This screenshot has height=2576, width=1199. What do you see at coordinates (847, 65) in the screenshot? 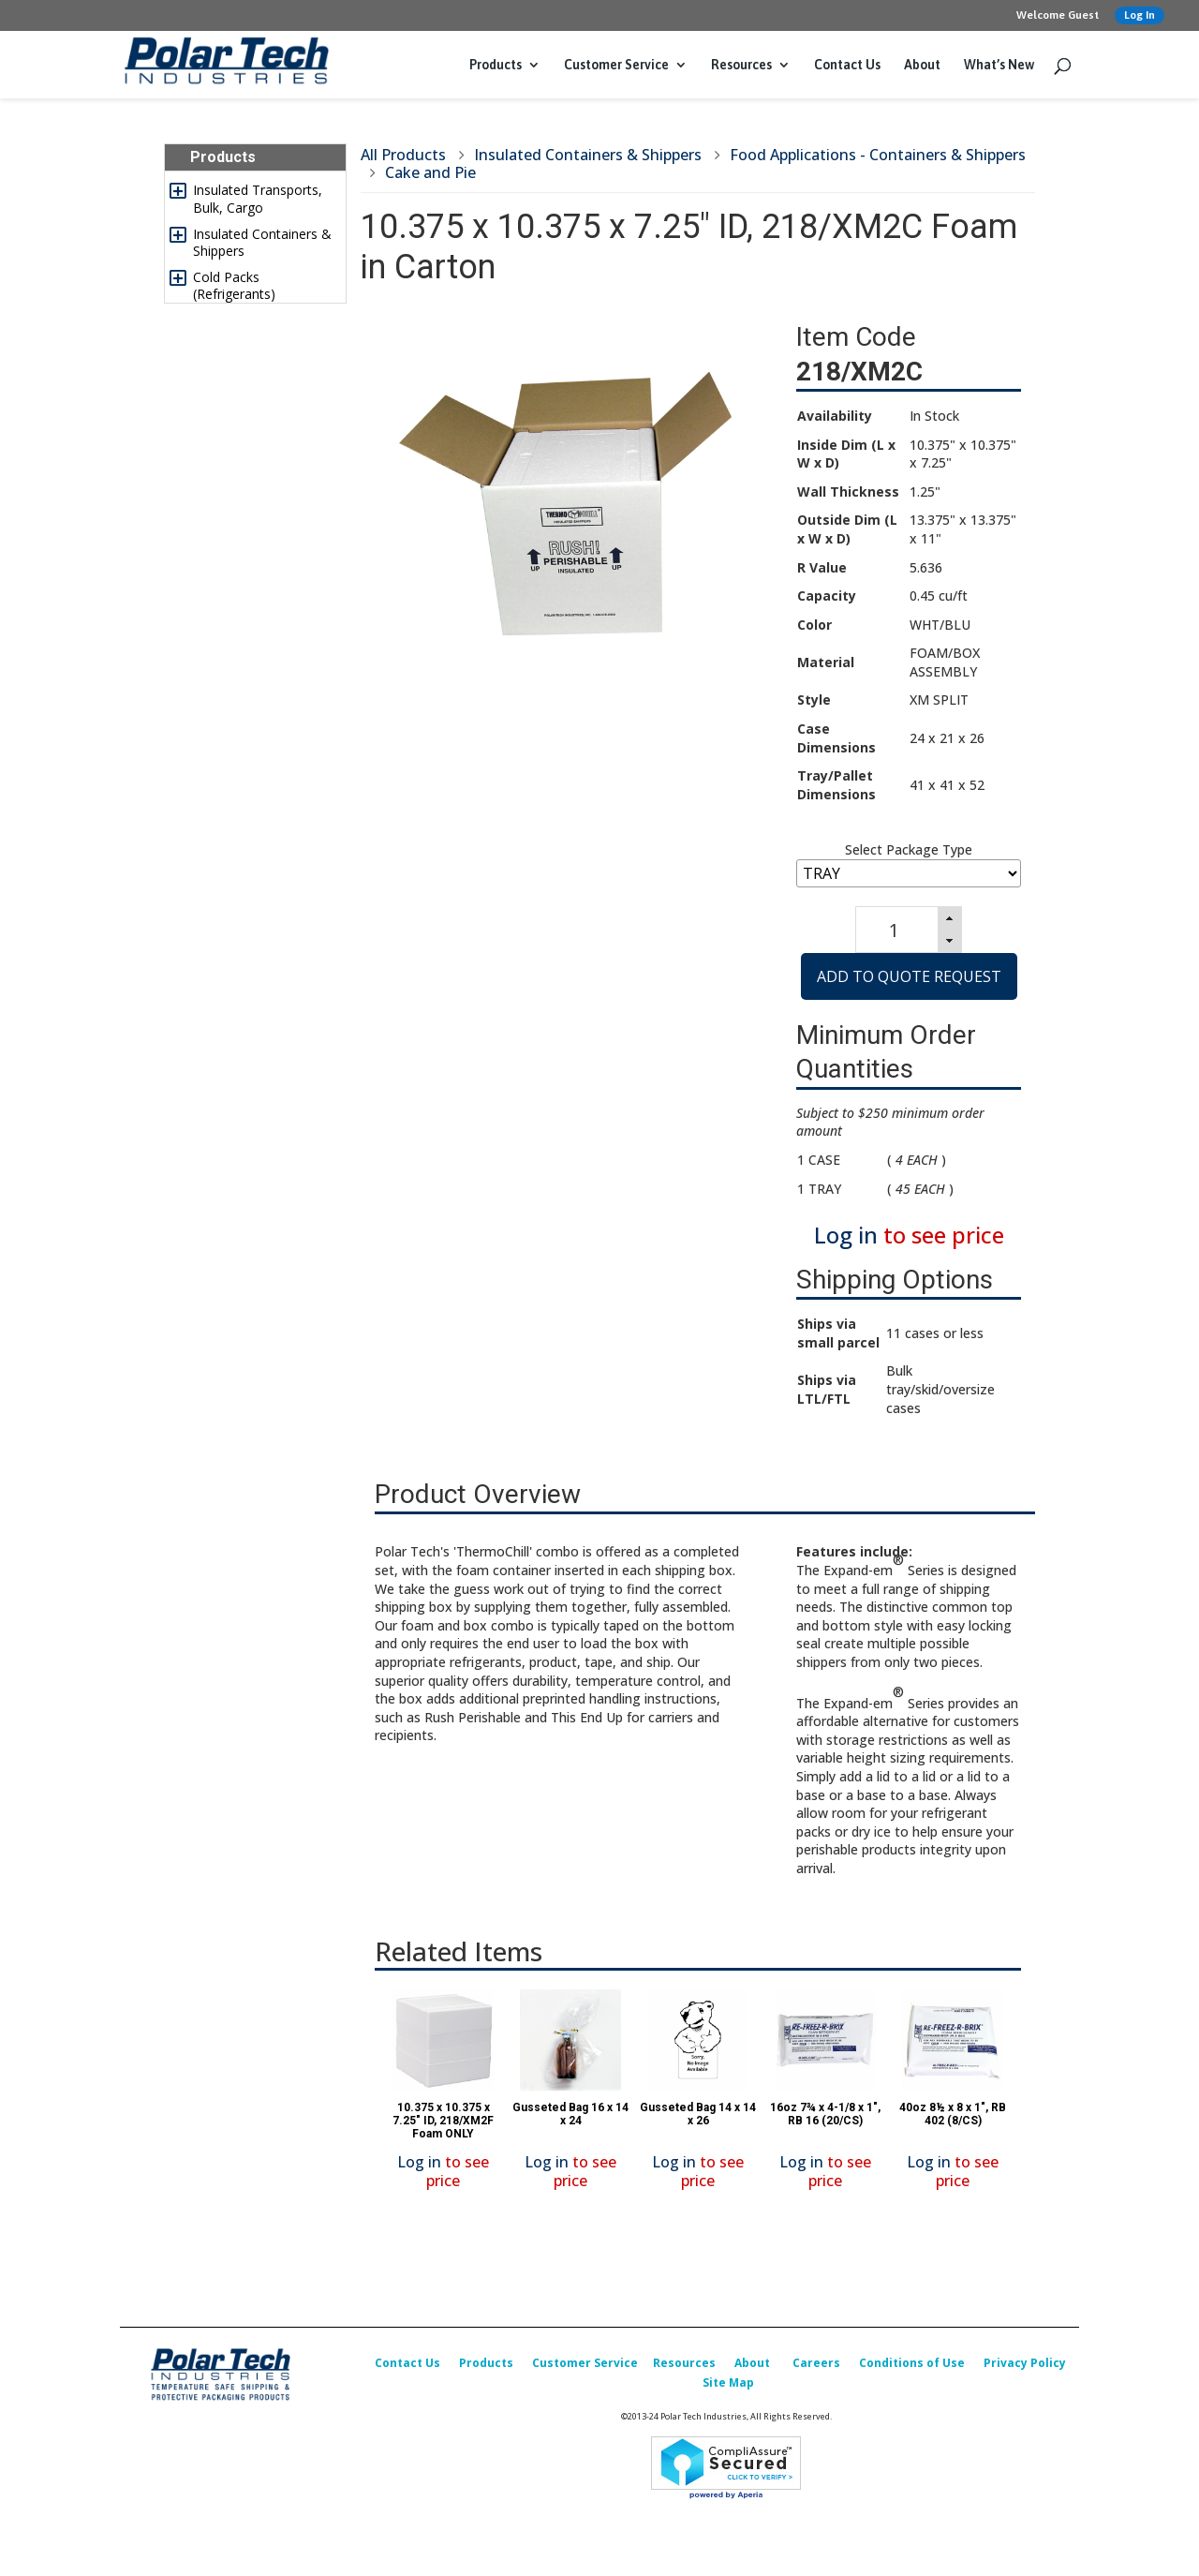
I see `Contact Us` at bounding box center [847, 65].